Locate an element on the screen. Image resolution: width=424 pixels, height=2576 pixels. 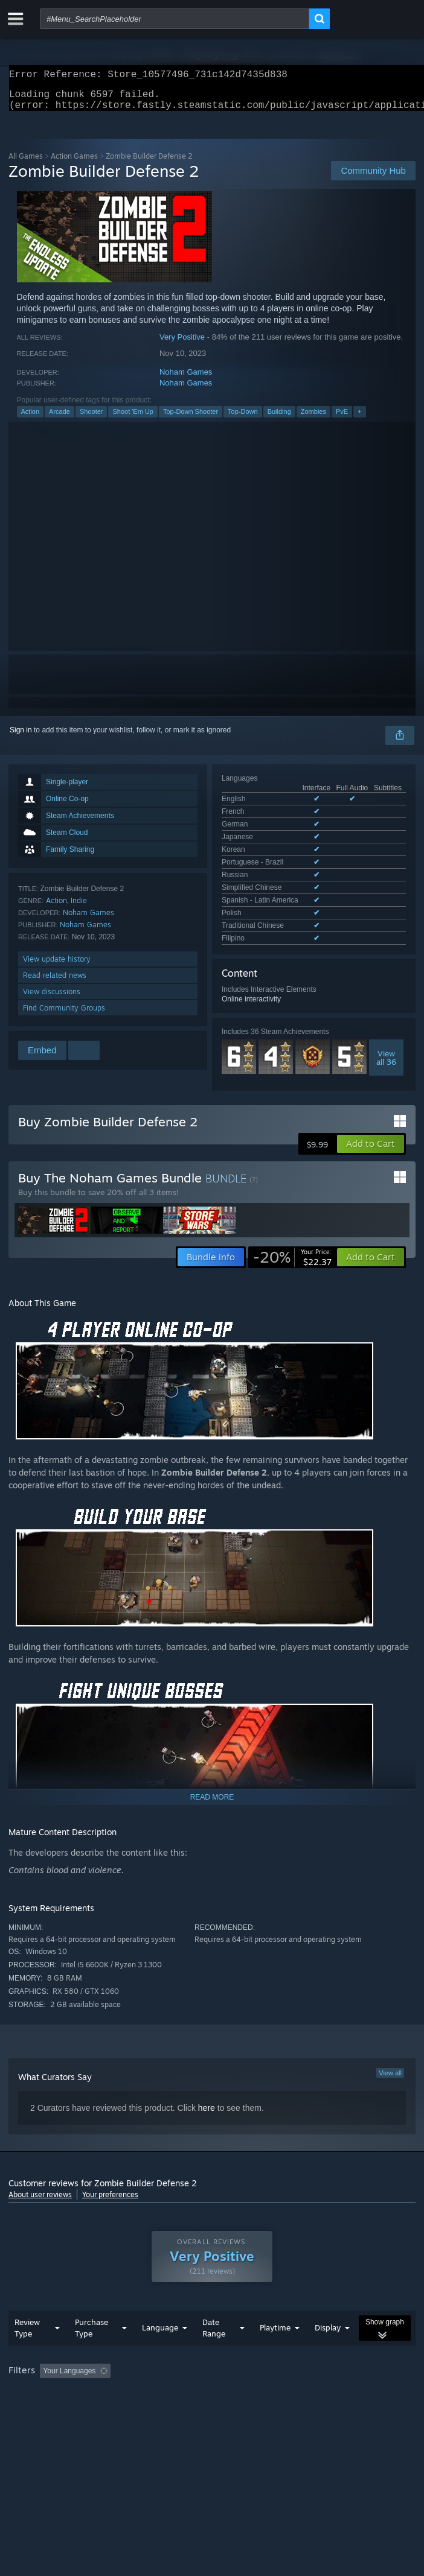
Noham Games is located at coordinates (185, 379).